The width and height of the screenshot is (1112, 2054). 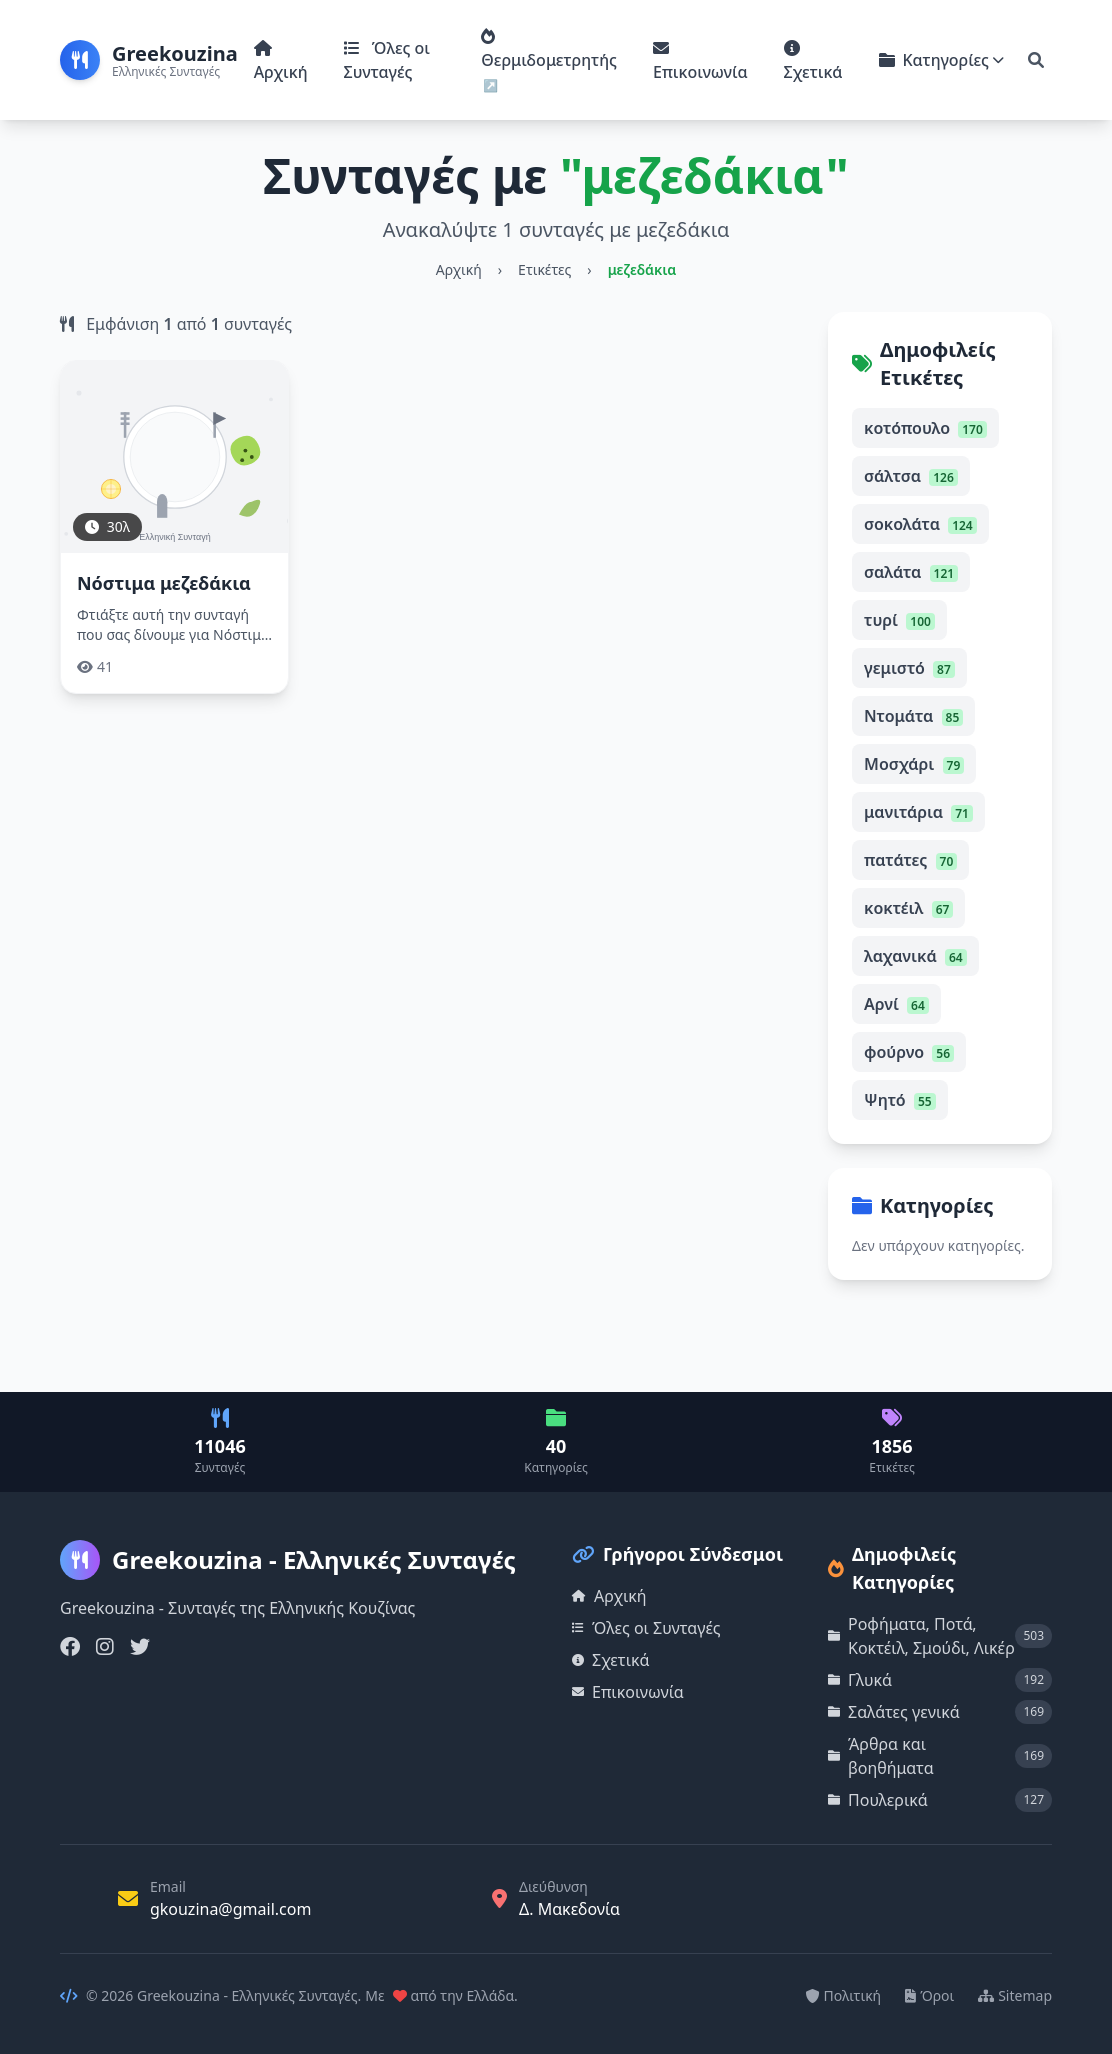 What do you see at coordinates (908, 908) in the screenshot?
I see `κοκτέιλ` at bounding box center [908, 908].